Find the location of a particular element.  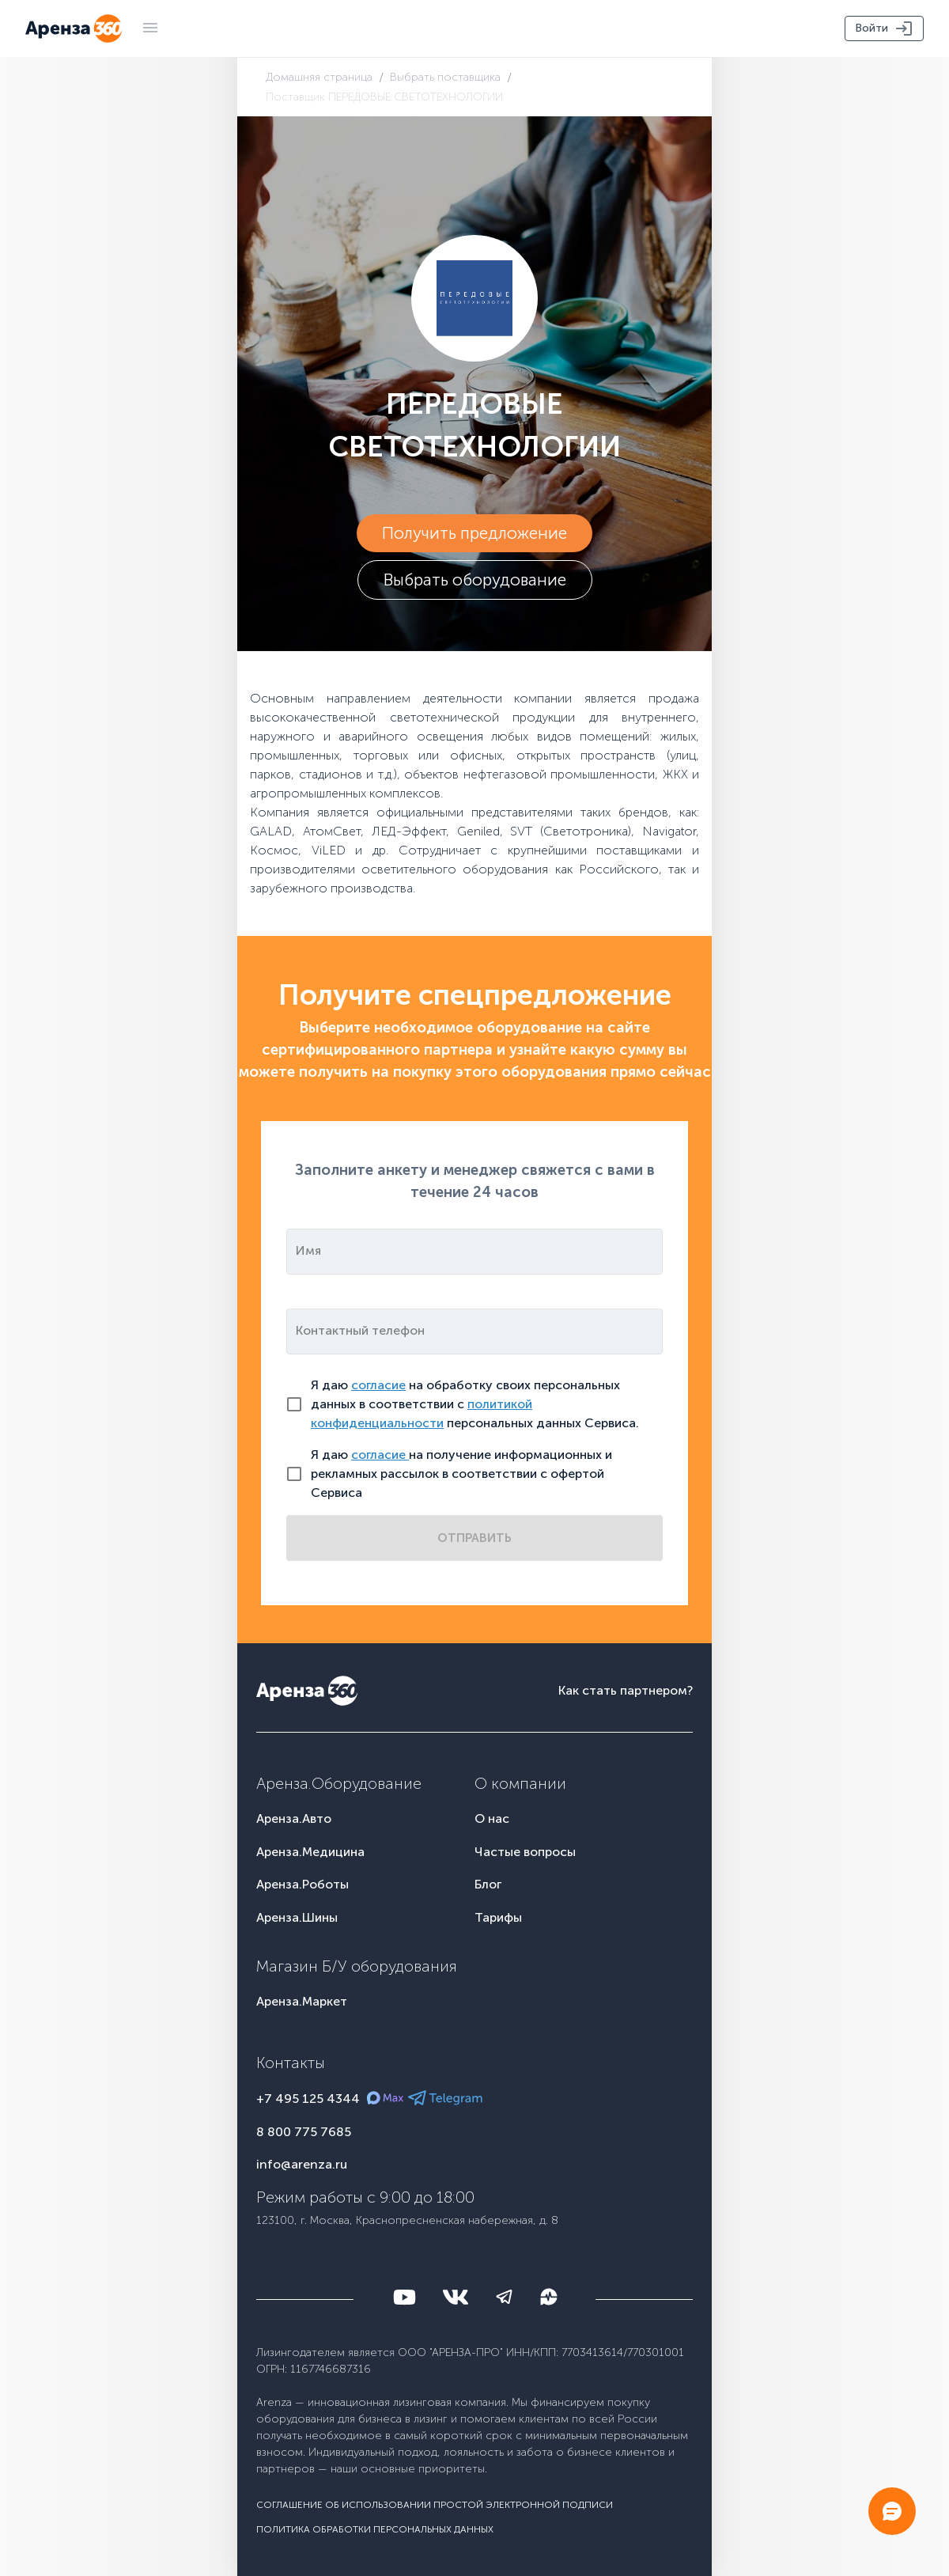

Получить предложение is located at coordinates (474, 533).